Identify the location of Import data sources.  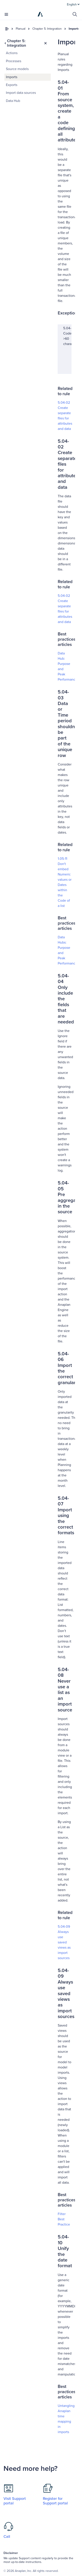
(21, 93).